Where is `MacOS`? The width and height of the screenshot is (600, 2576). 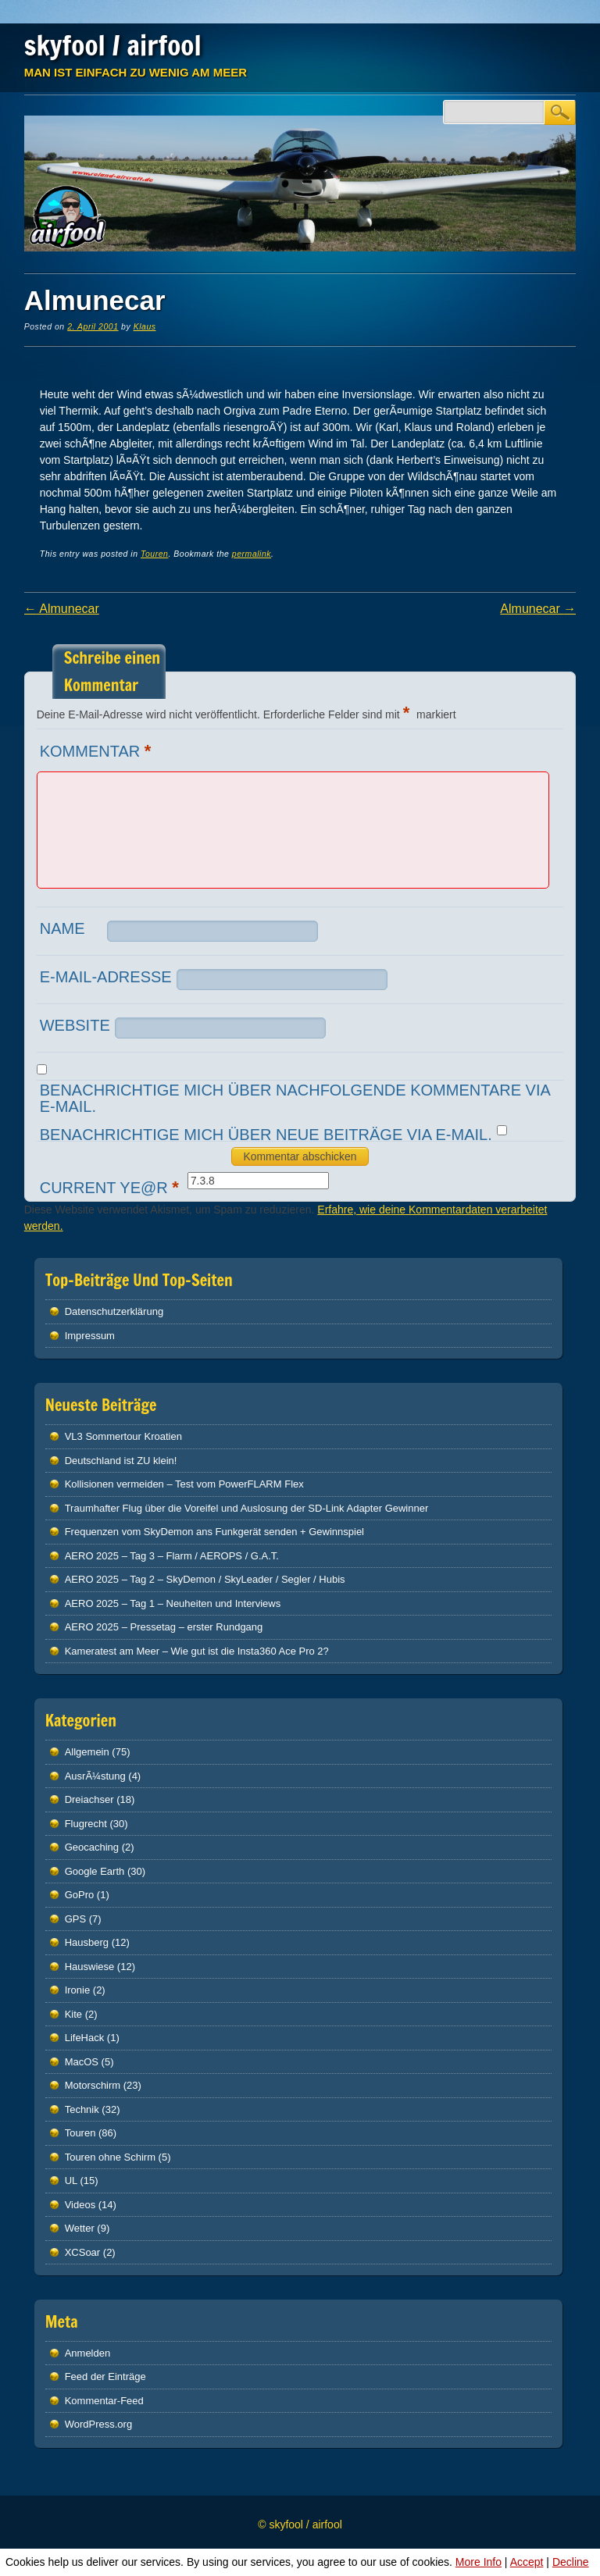
MacOS is located at coordinates (81, 2062).